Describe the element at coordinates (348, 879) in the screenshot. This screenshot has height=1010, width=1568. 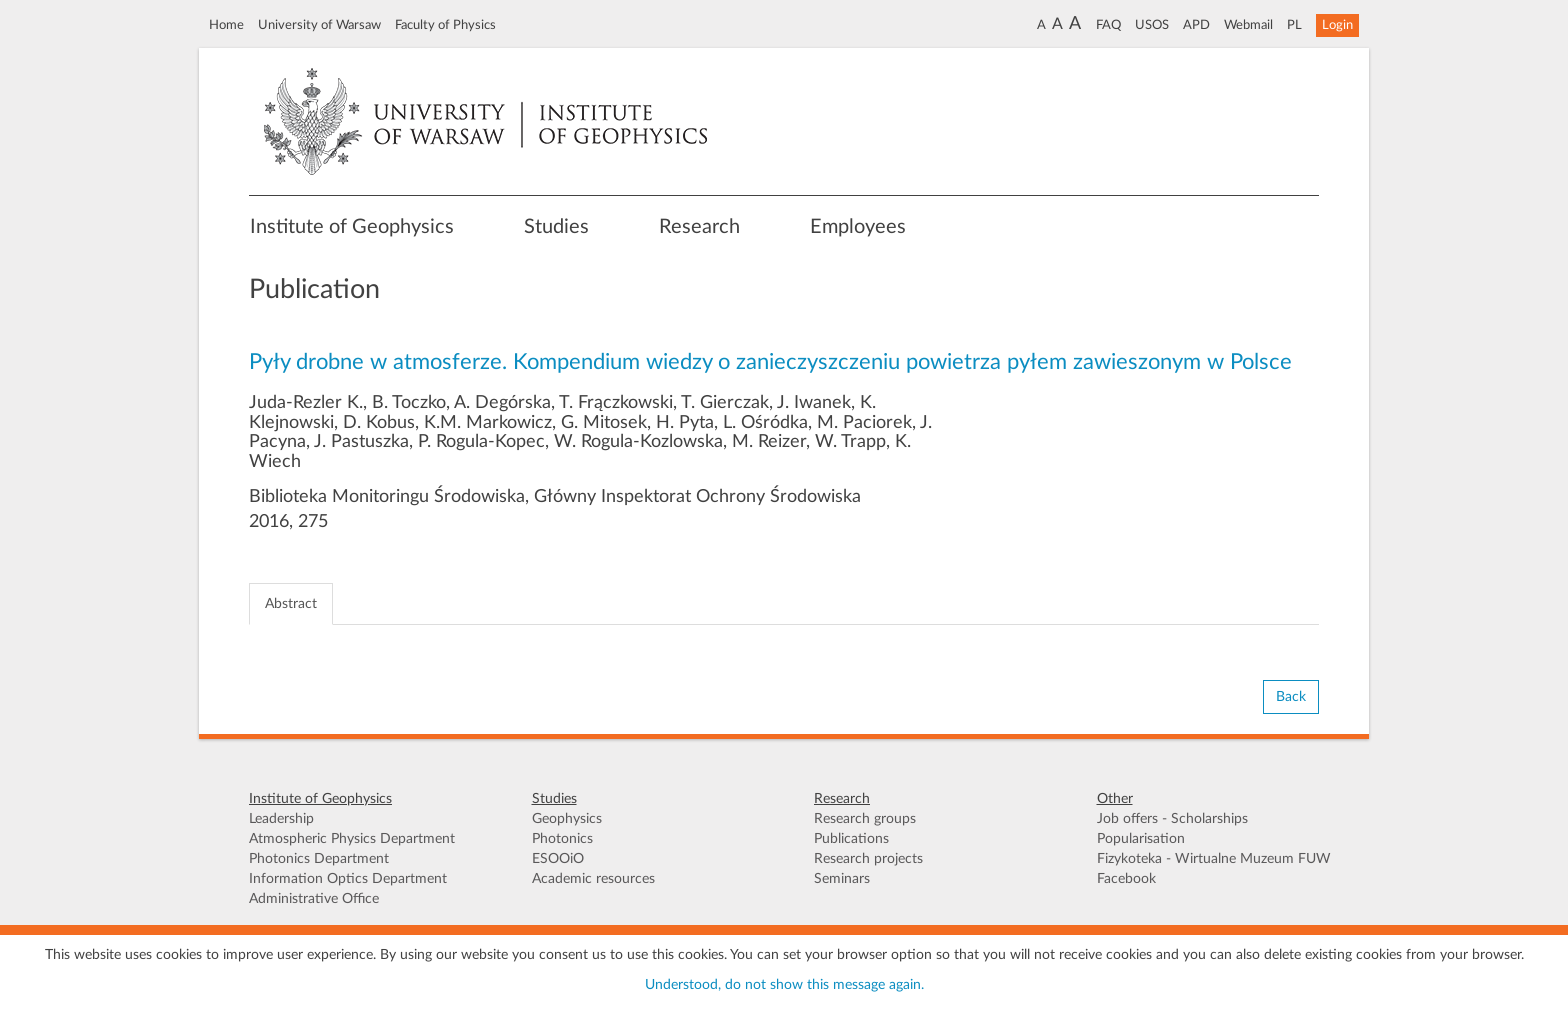
I see `Information Optics Department` at that location.